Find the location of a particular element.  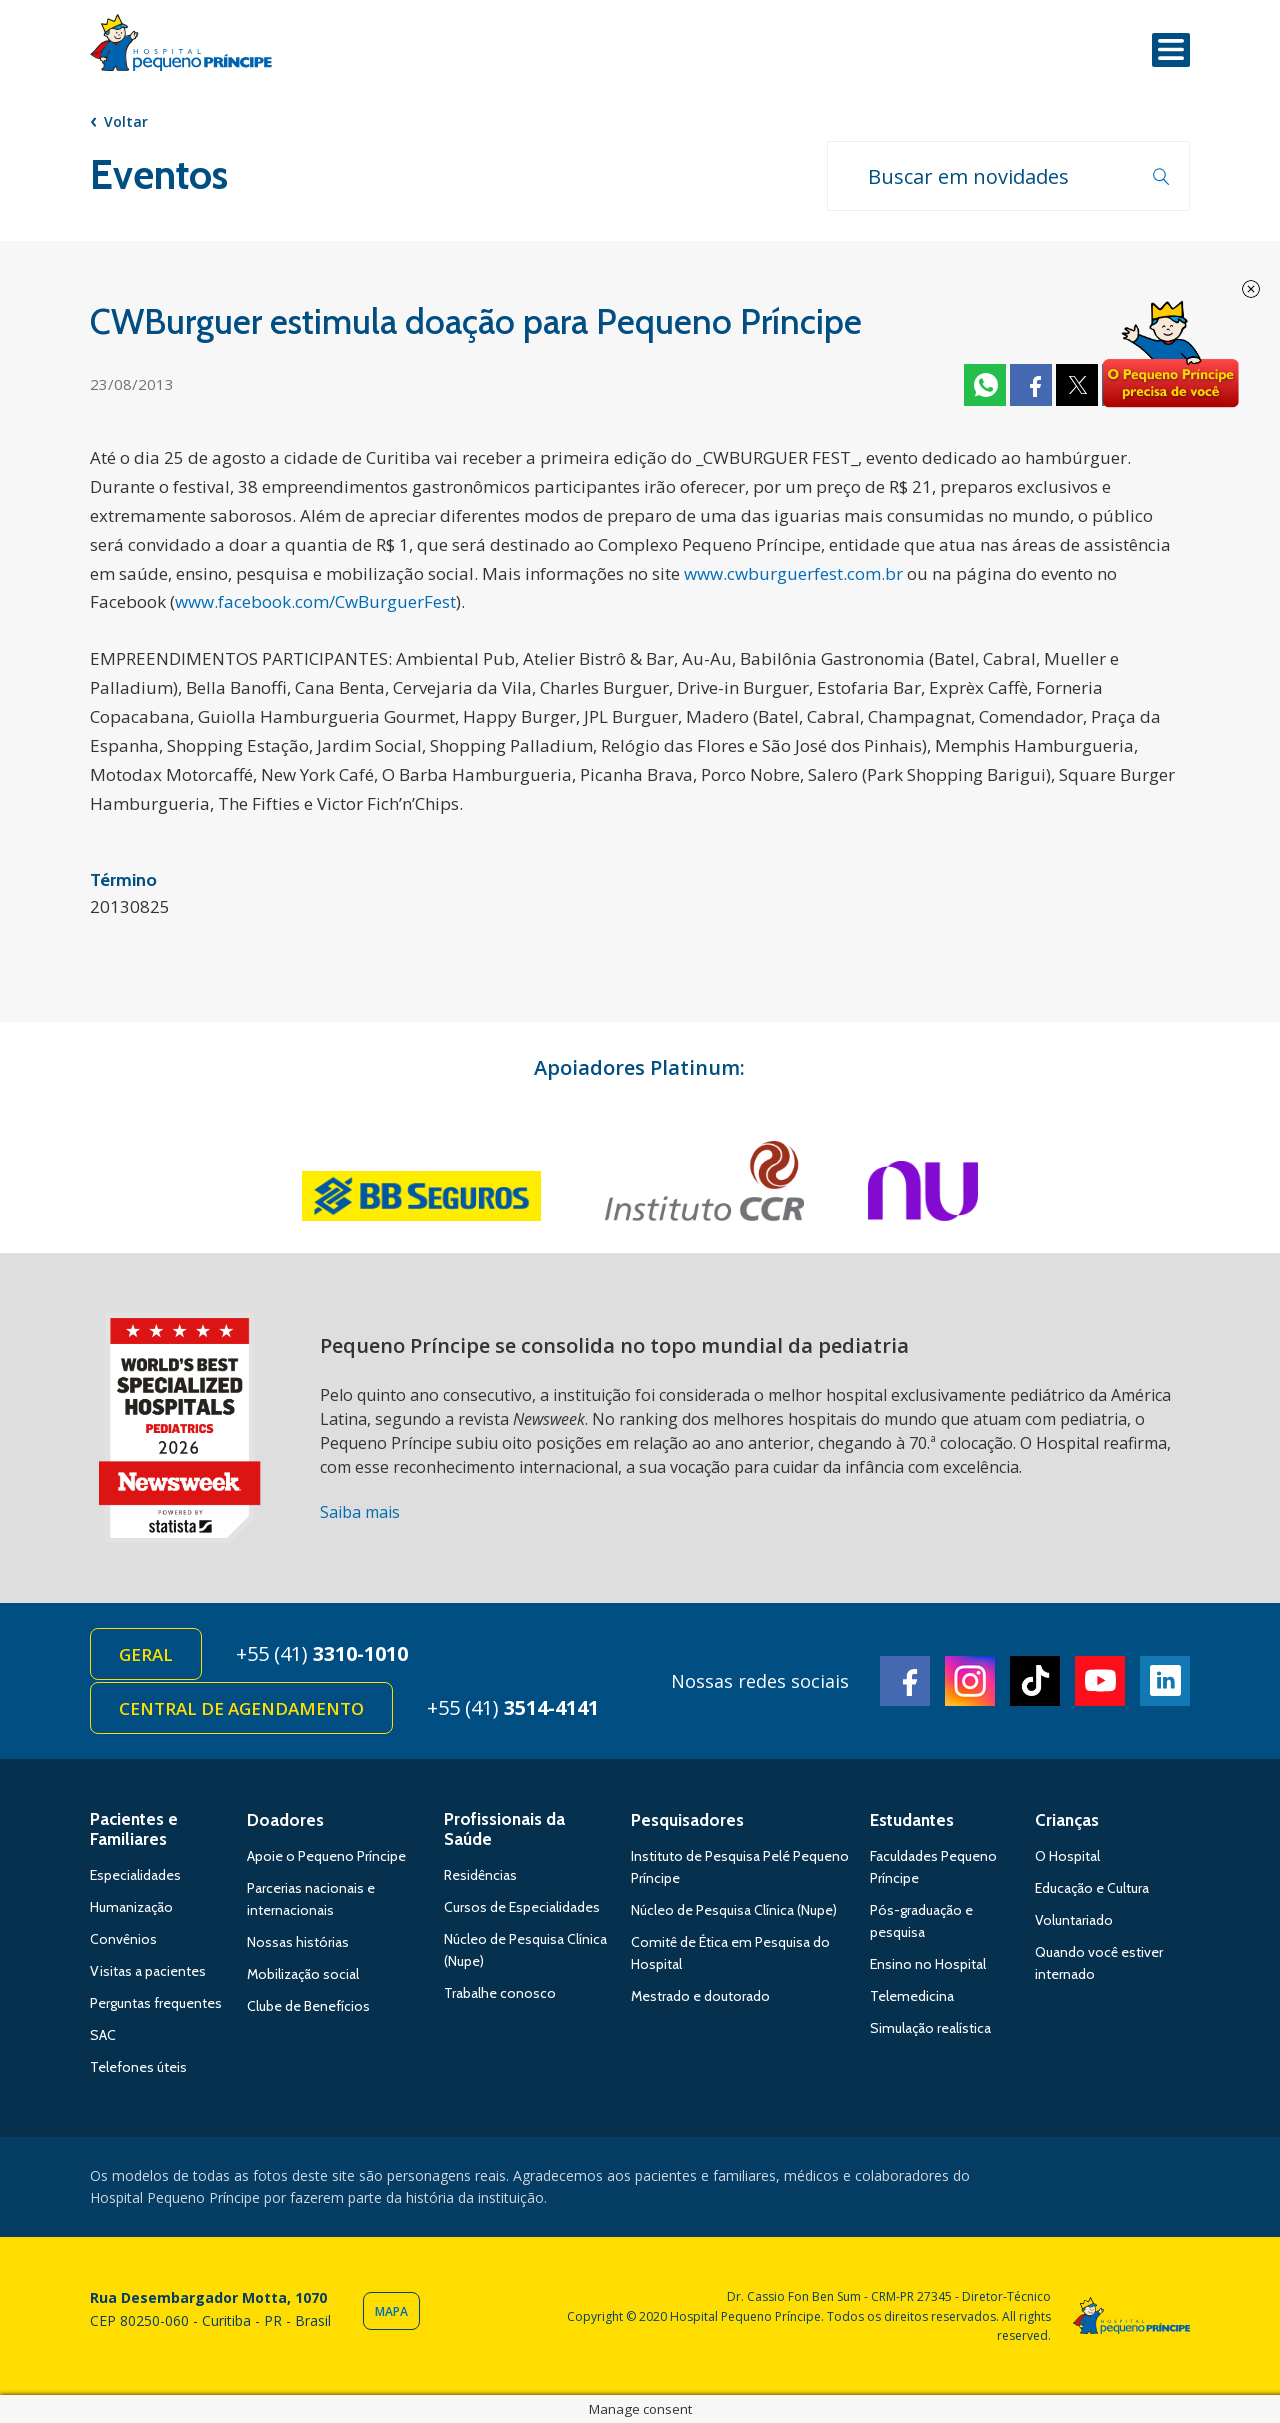

Facebook is located at coordinates (1031, 385).